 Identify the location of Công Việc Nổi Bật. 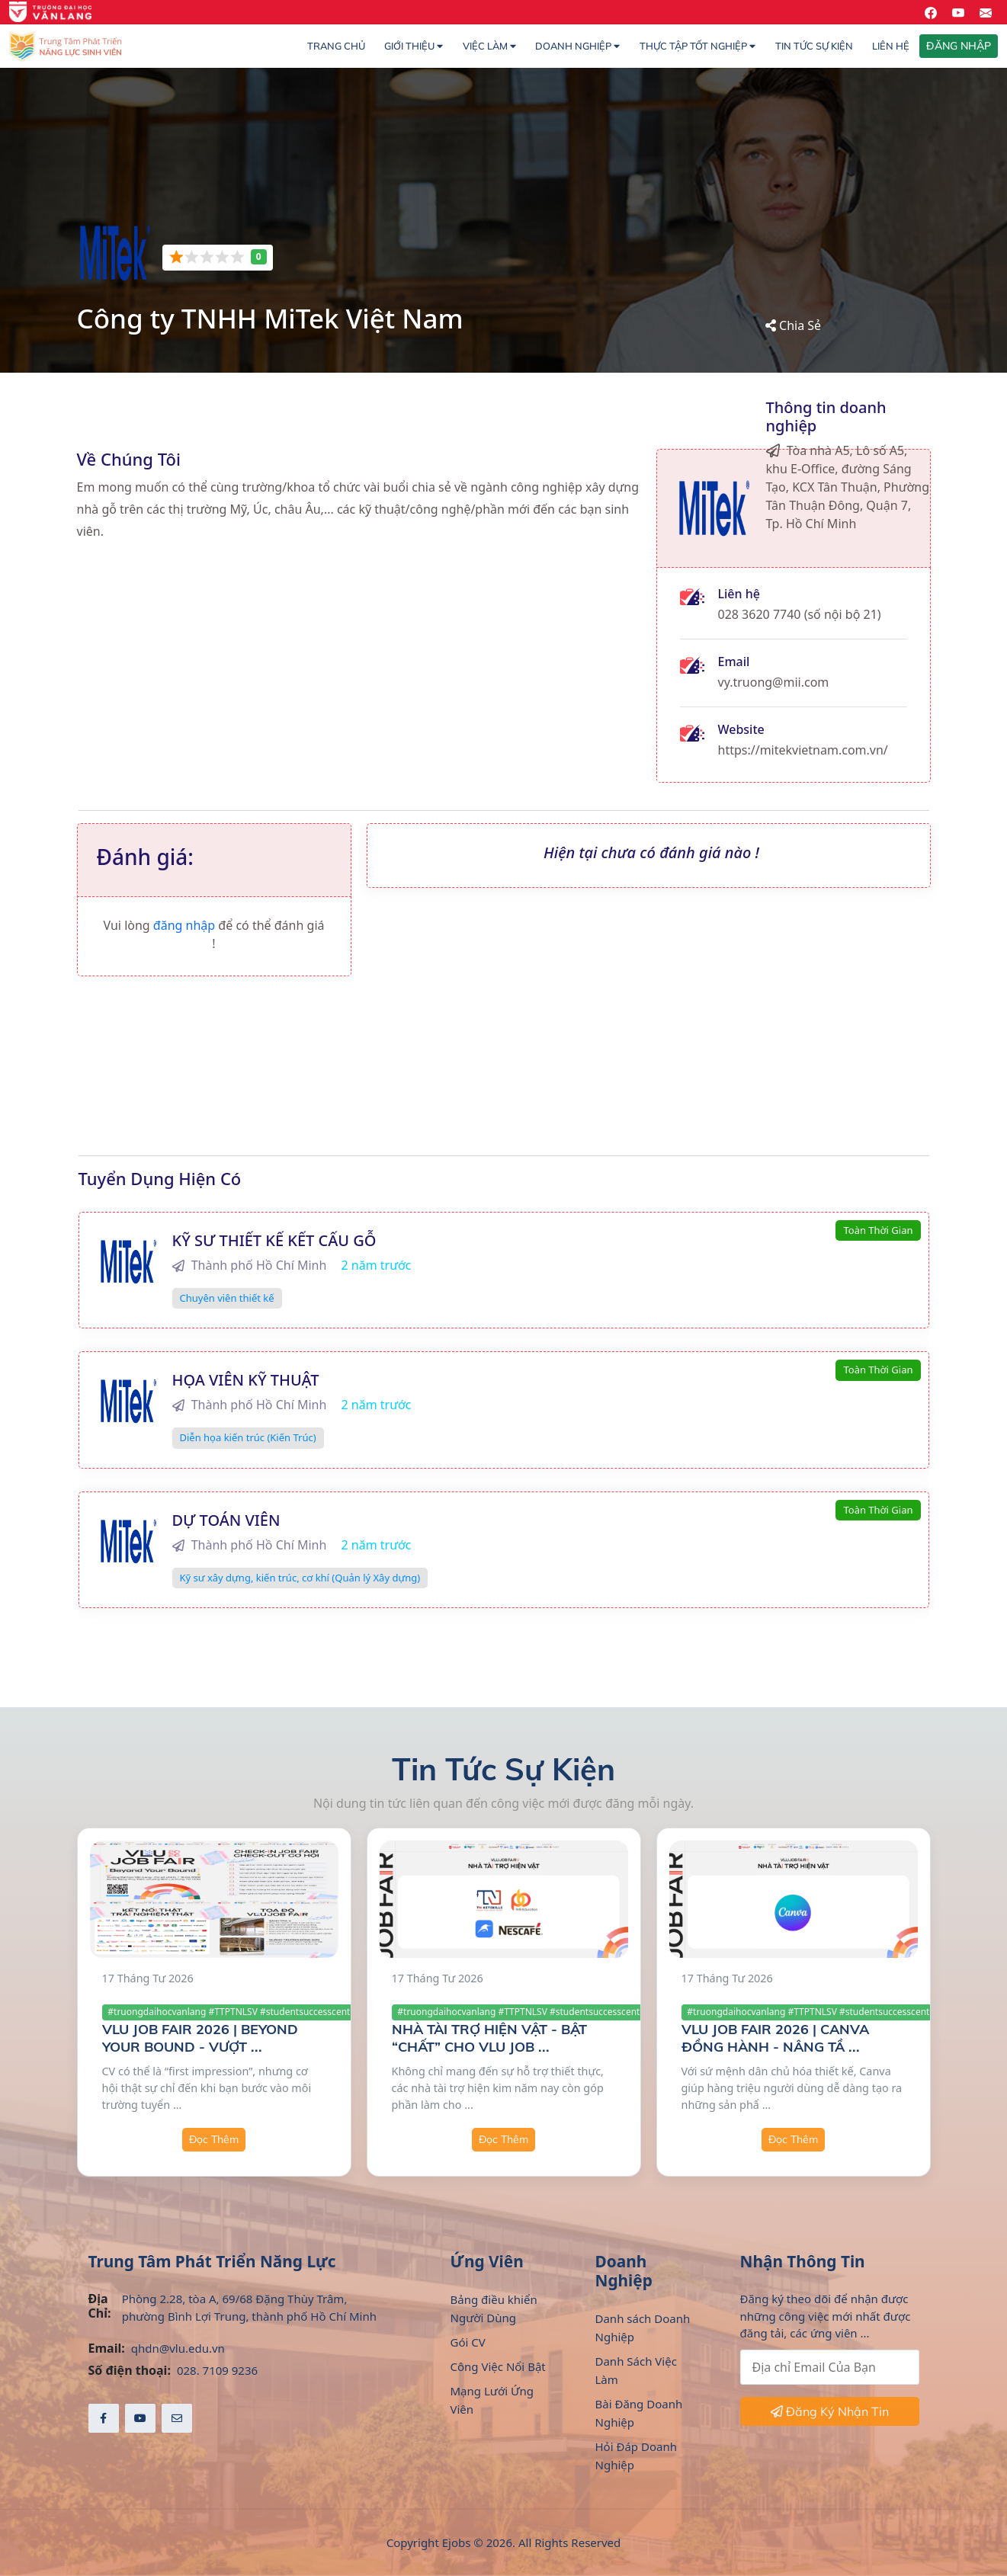
(498, 2366).